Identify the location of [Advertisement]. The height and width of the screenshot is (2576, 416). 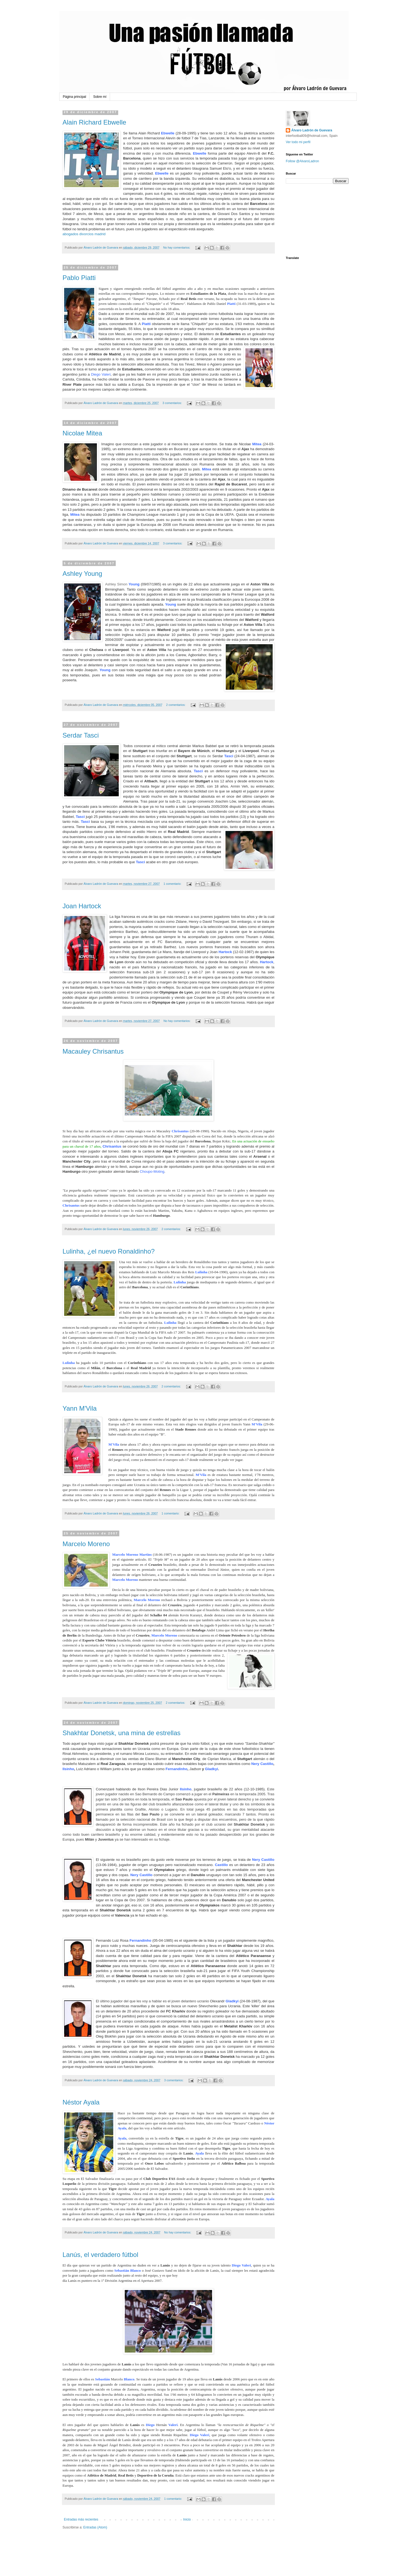
(126, 2546).